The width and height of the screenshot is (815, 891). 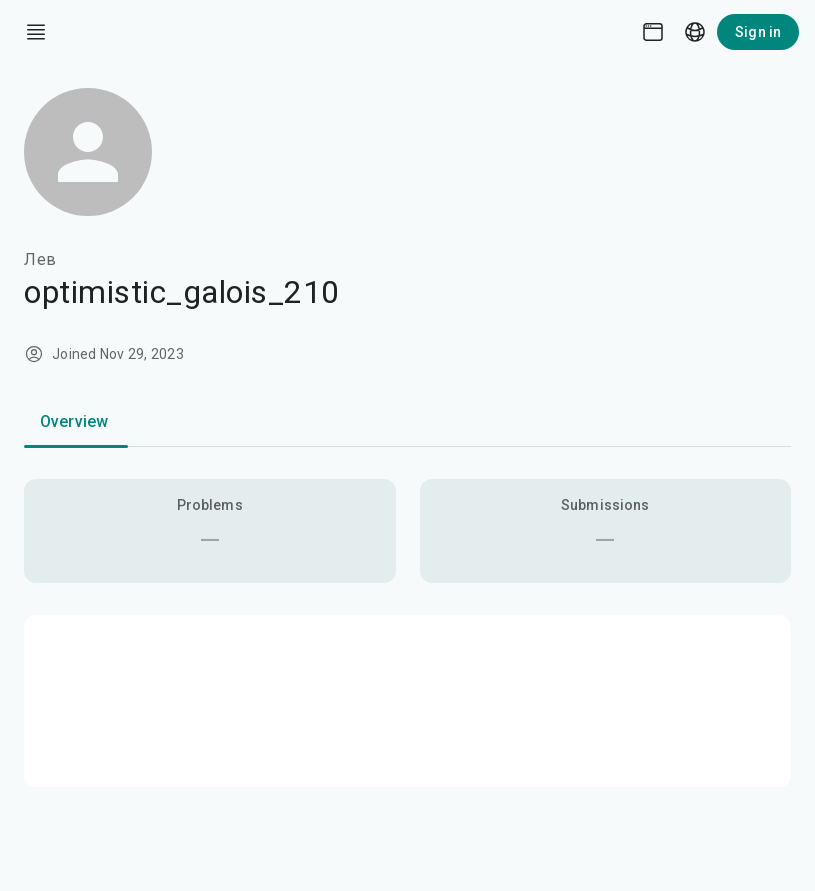 What do you see at coordinates (653, 32) in the screenshot?
I see `[Theme picker]` at bounding box center [653, 32].